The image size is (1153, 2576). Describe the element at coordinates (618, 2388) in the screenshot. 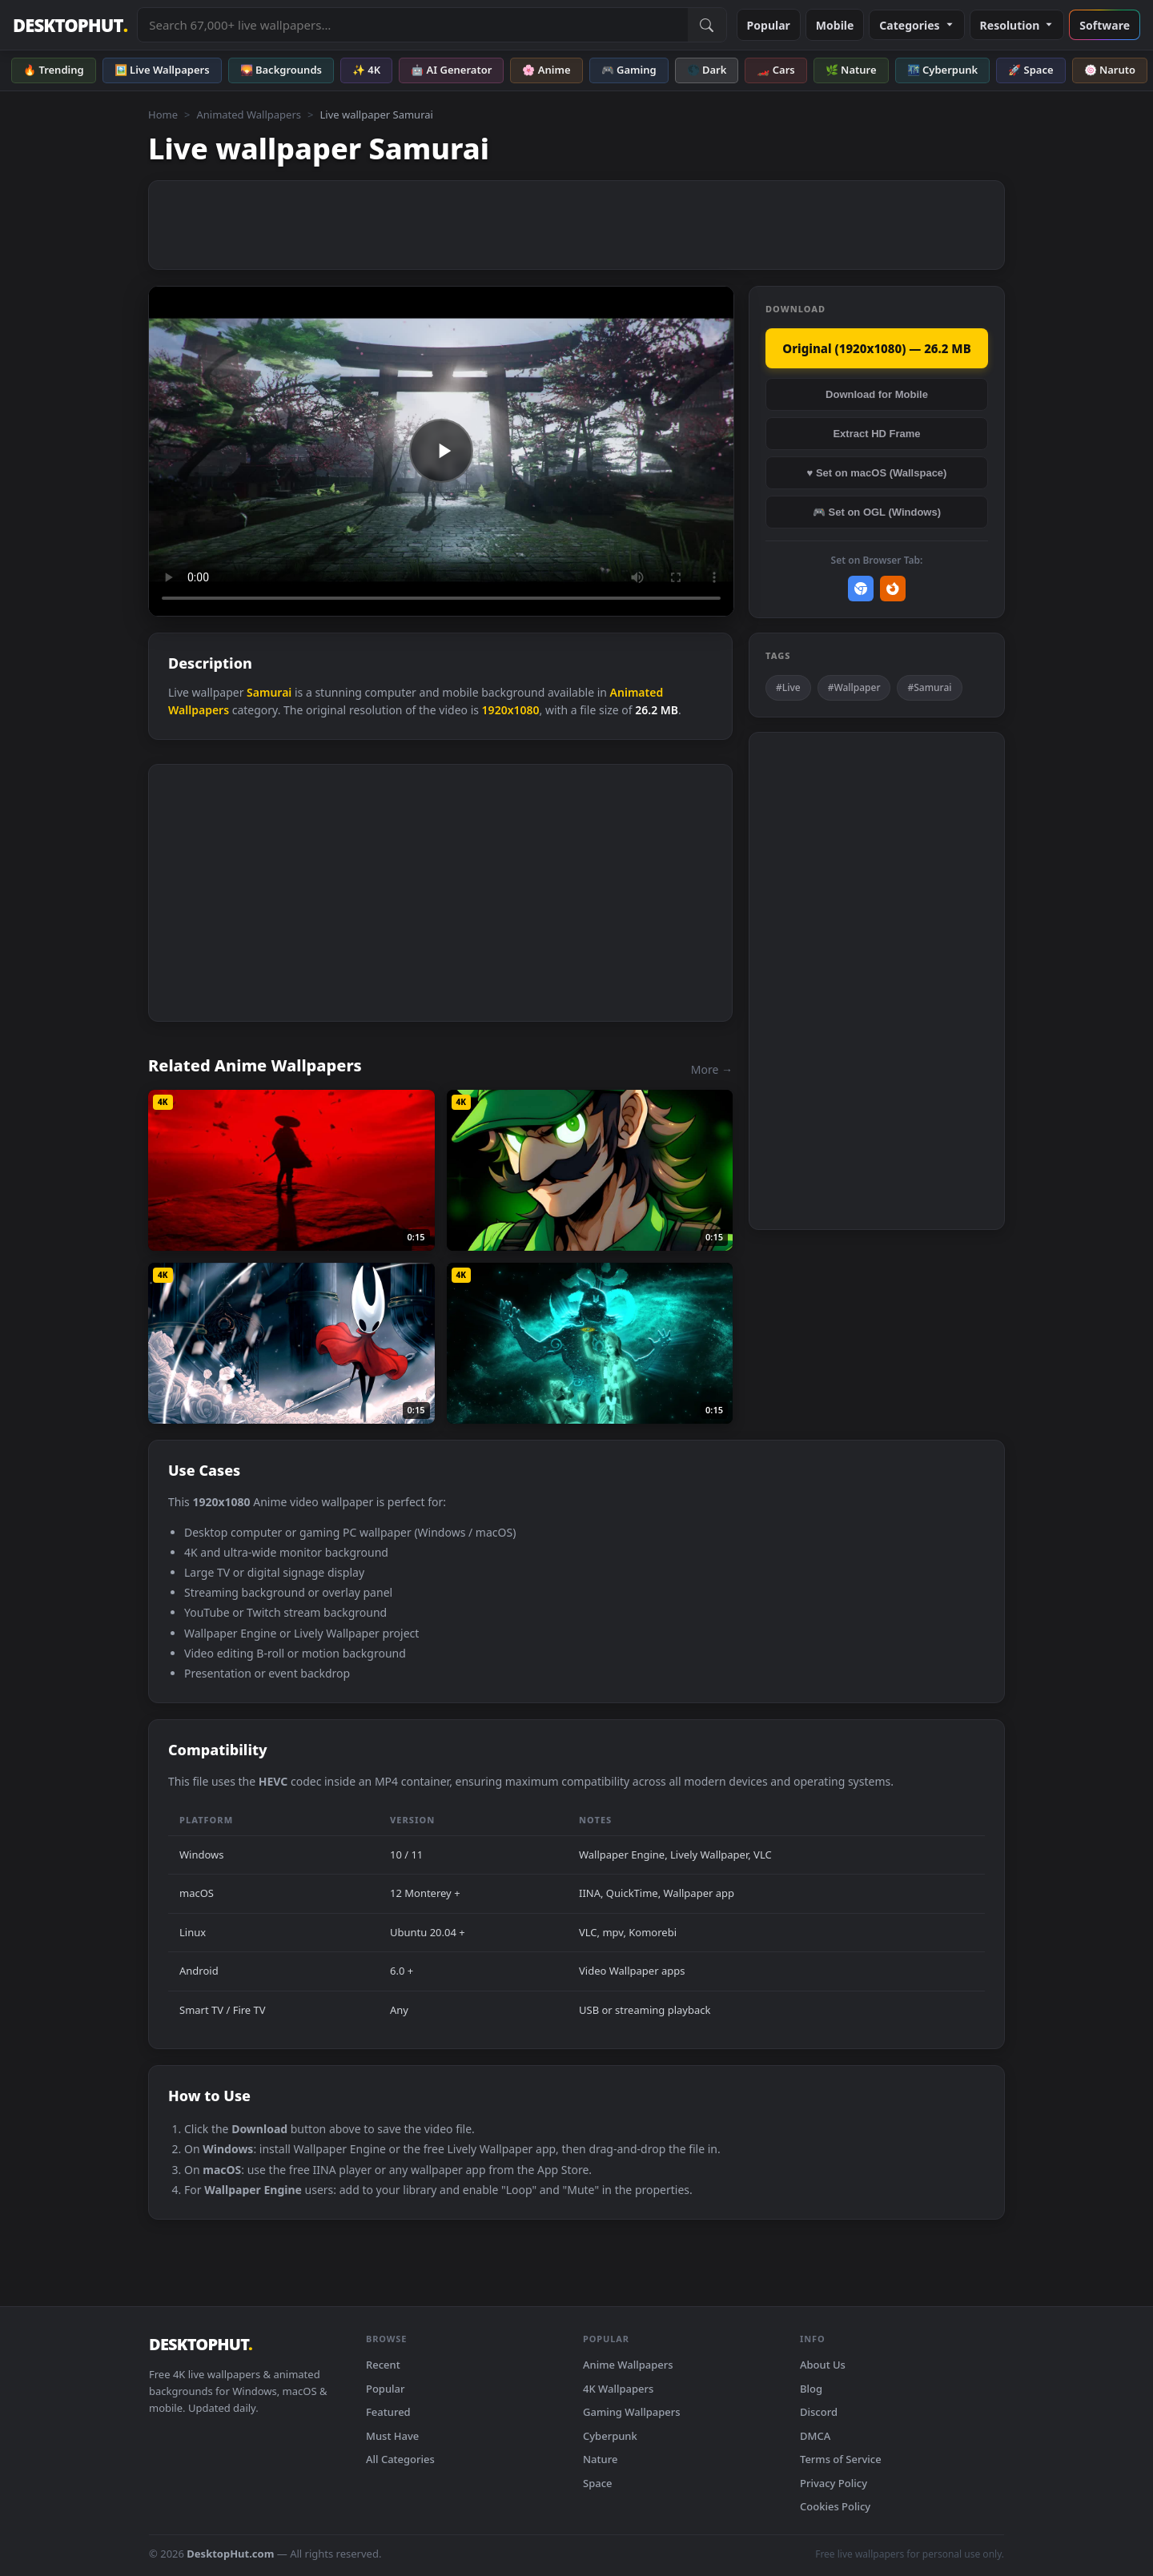

I see `4K Wallpapers` at that location.